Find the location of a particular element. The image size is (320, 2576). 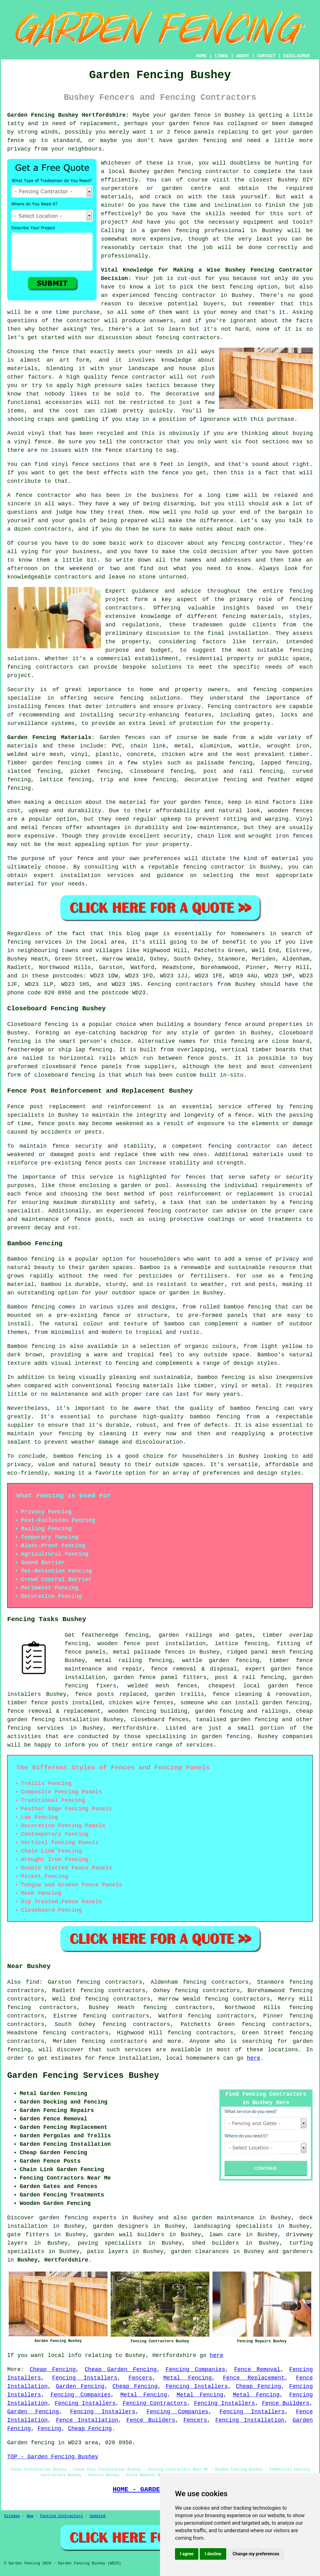

aluminium is located at coordinates (215, 746).